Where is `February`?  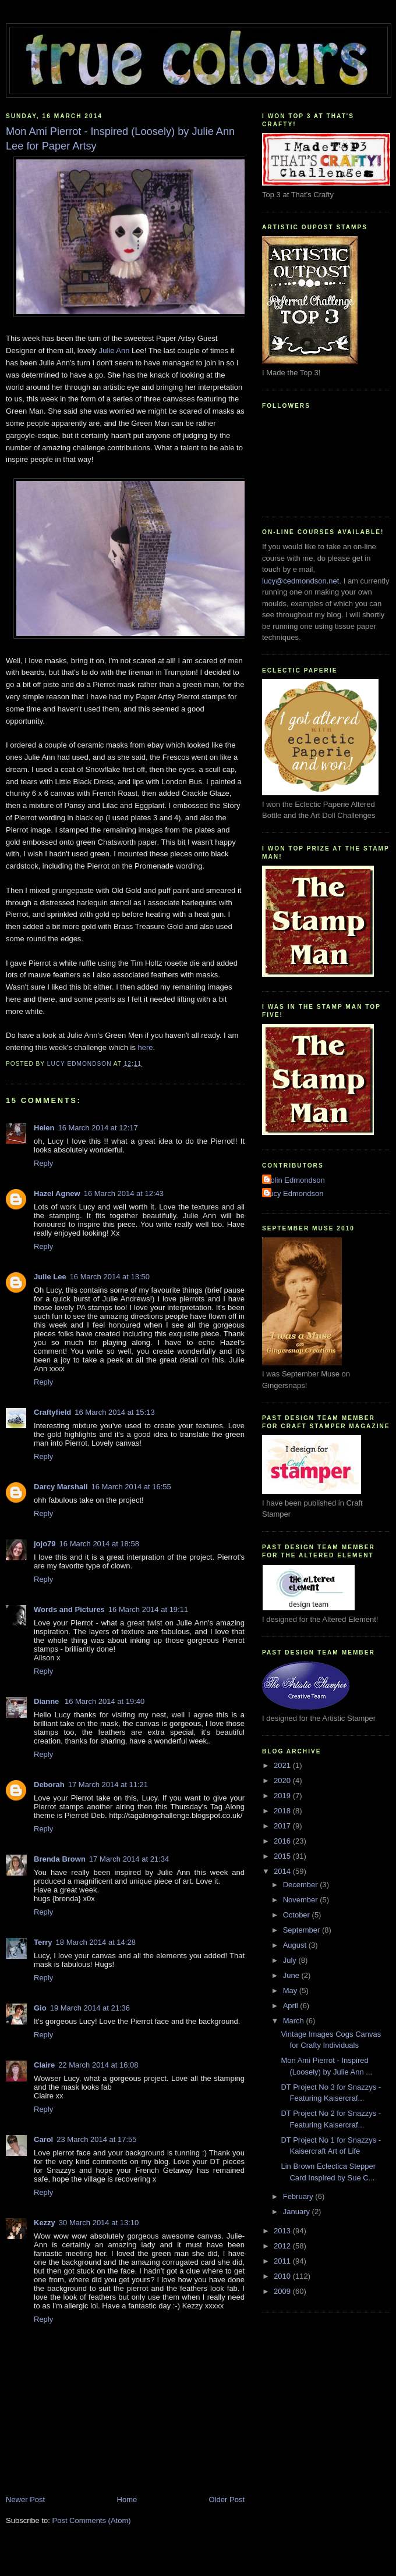
February is located at coordinates (299, 2196).